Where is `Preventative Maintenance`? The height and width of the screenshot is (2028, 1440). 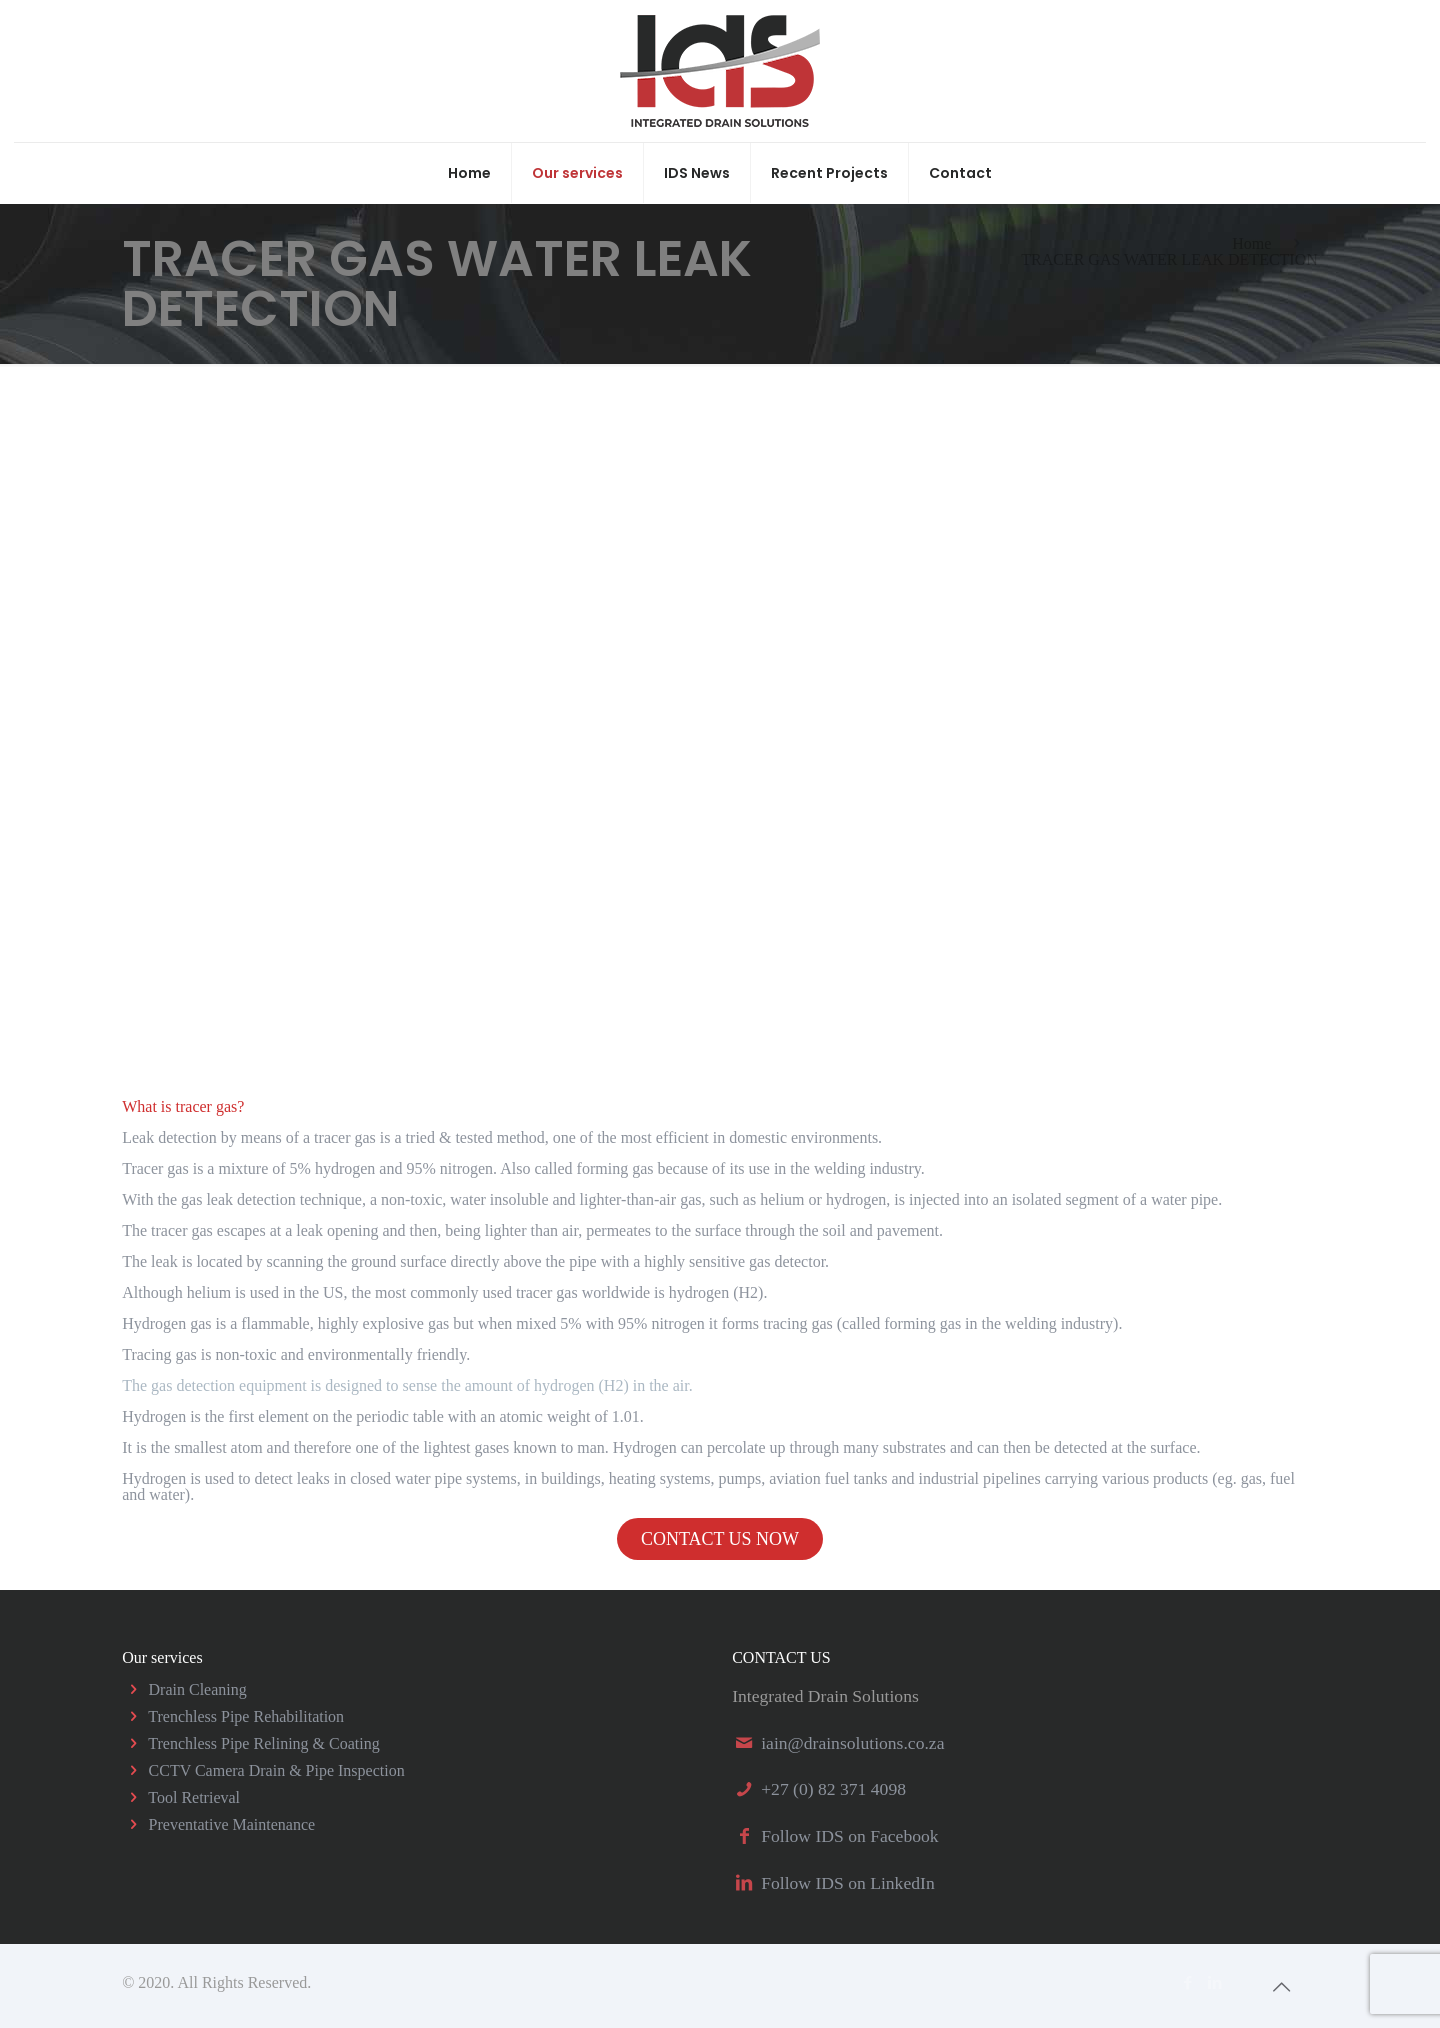
Preventative Maintenance is located at coordinates (232, 1824).